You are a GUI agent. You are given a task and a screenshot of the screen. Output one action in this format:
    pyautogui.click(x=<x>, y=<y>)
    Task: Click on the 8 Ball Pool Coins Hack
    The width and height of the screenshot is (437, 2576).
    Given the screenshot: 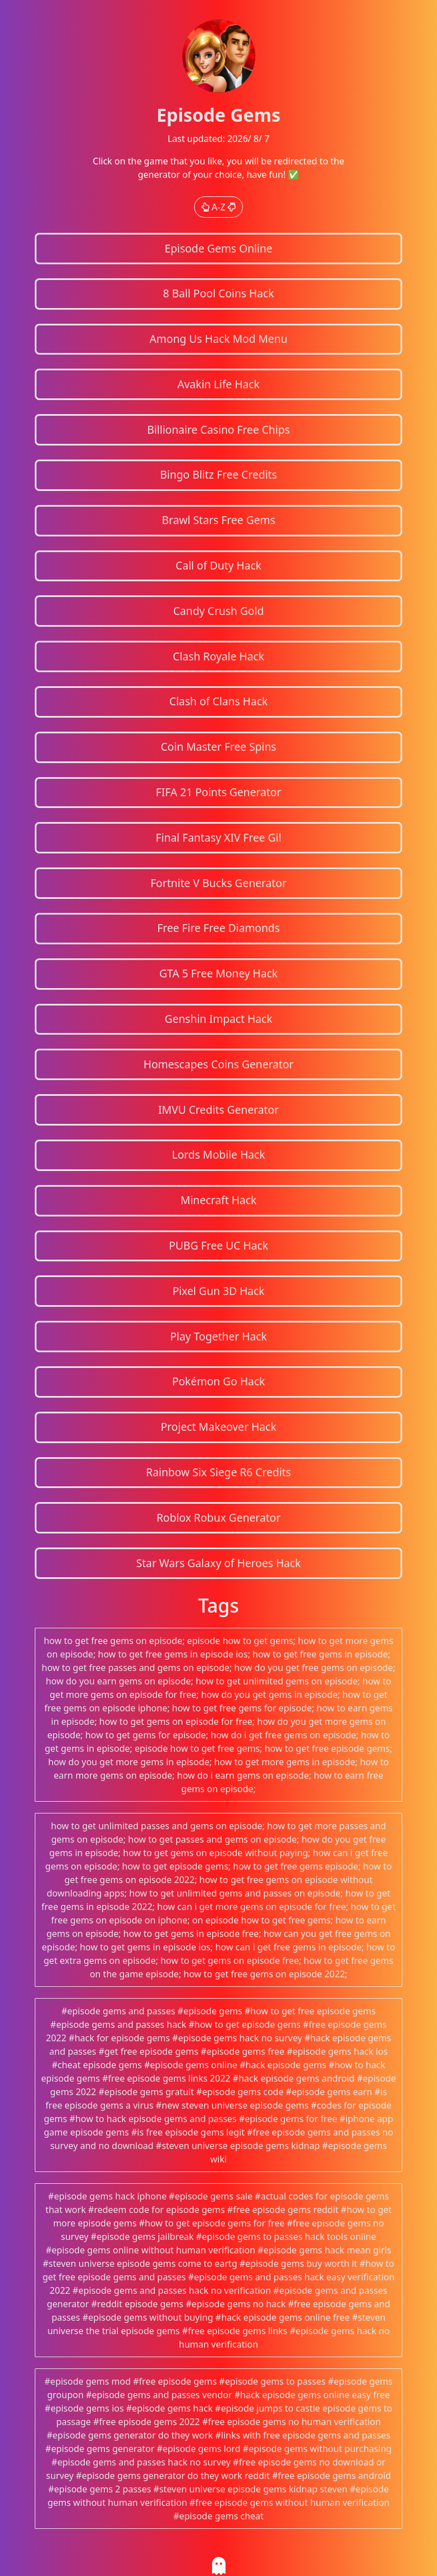 What is the action you would take?
    pyautogui.click(x=218, y=293)
    